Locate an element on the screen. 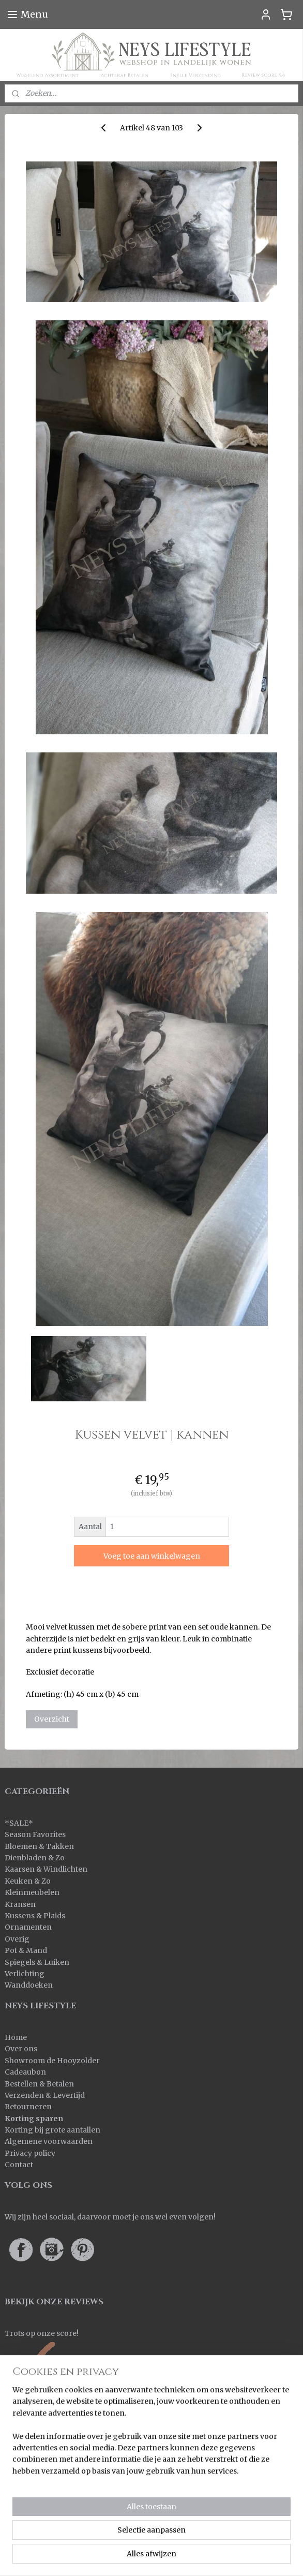  Season Favorites is located at coordinates (35, 1834).